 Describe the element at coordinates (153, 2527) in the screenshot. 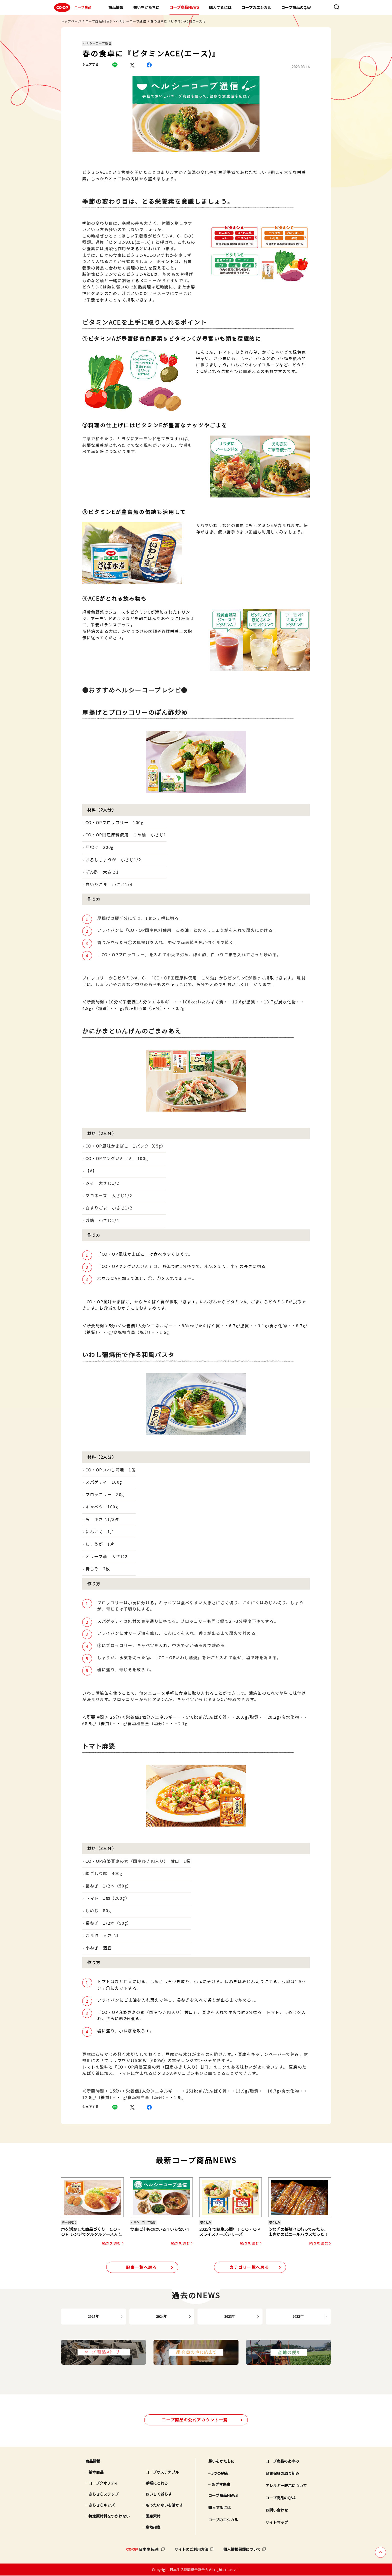

I see `産地指定` at that location.